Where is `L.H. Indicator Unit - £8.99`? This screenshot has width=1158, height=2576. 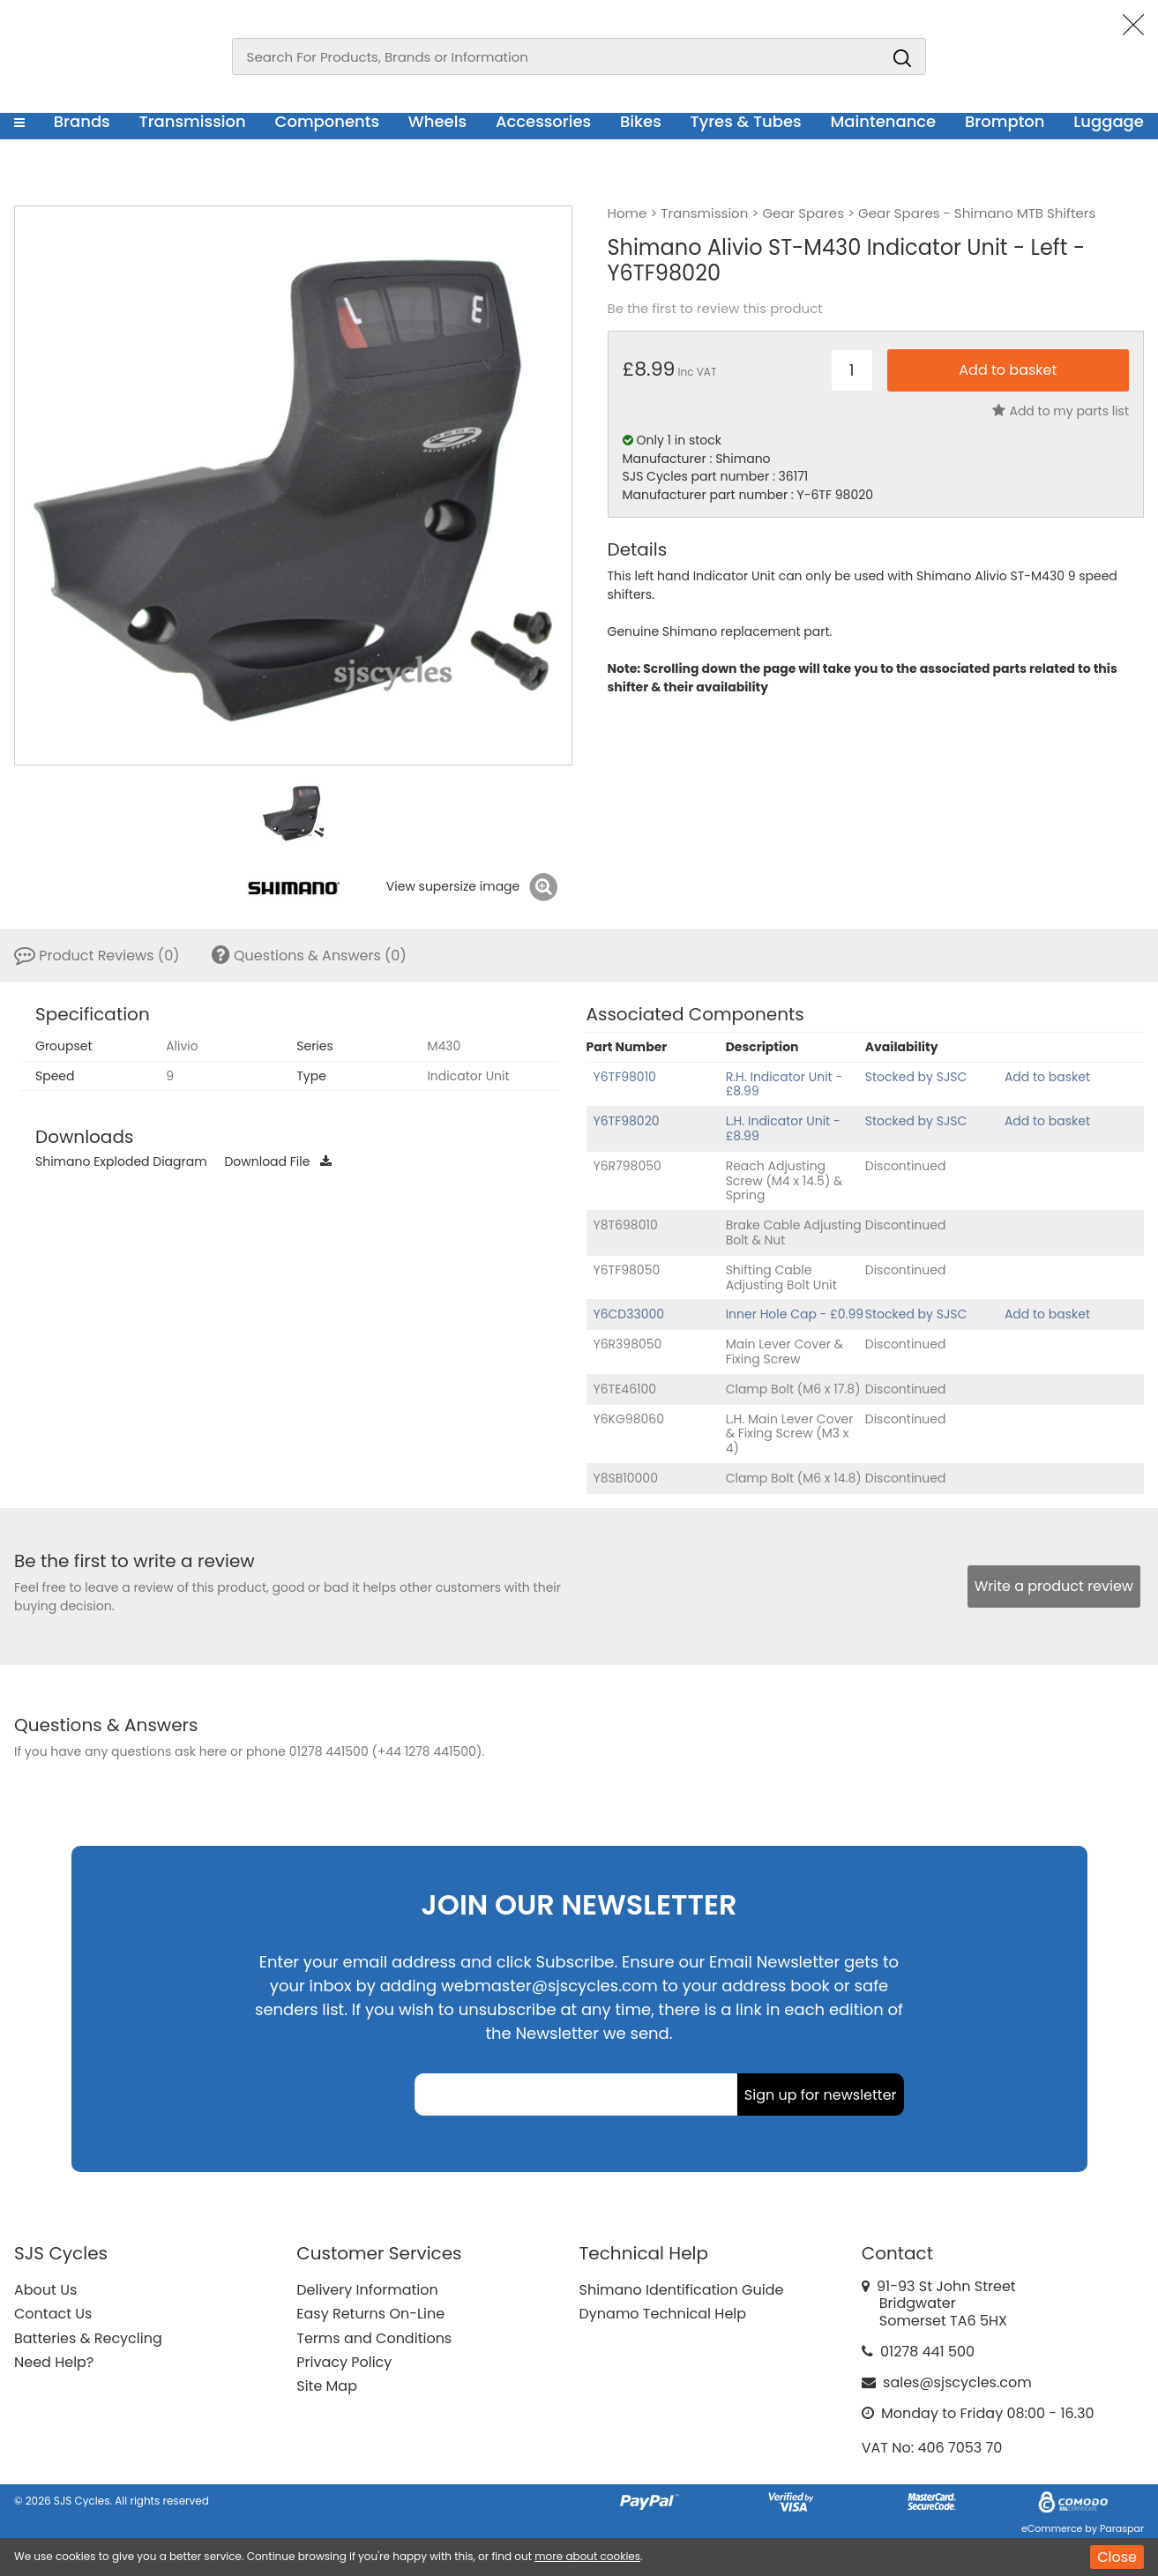 L.H. Indicator Unit - £8.99 is located at coordinates (783, 1128).